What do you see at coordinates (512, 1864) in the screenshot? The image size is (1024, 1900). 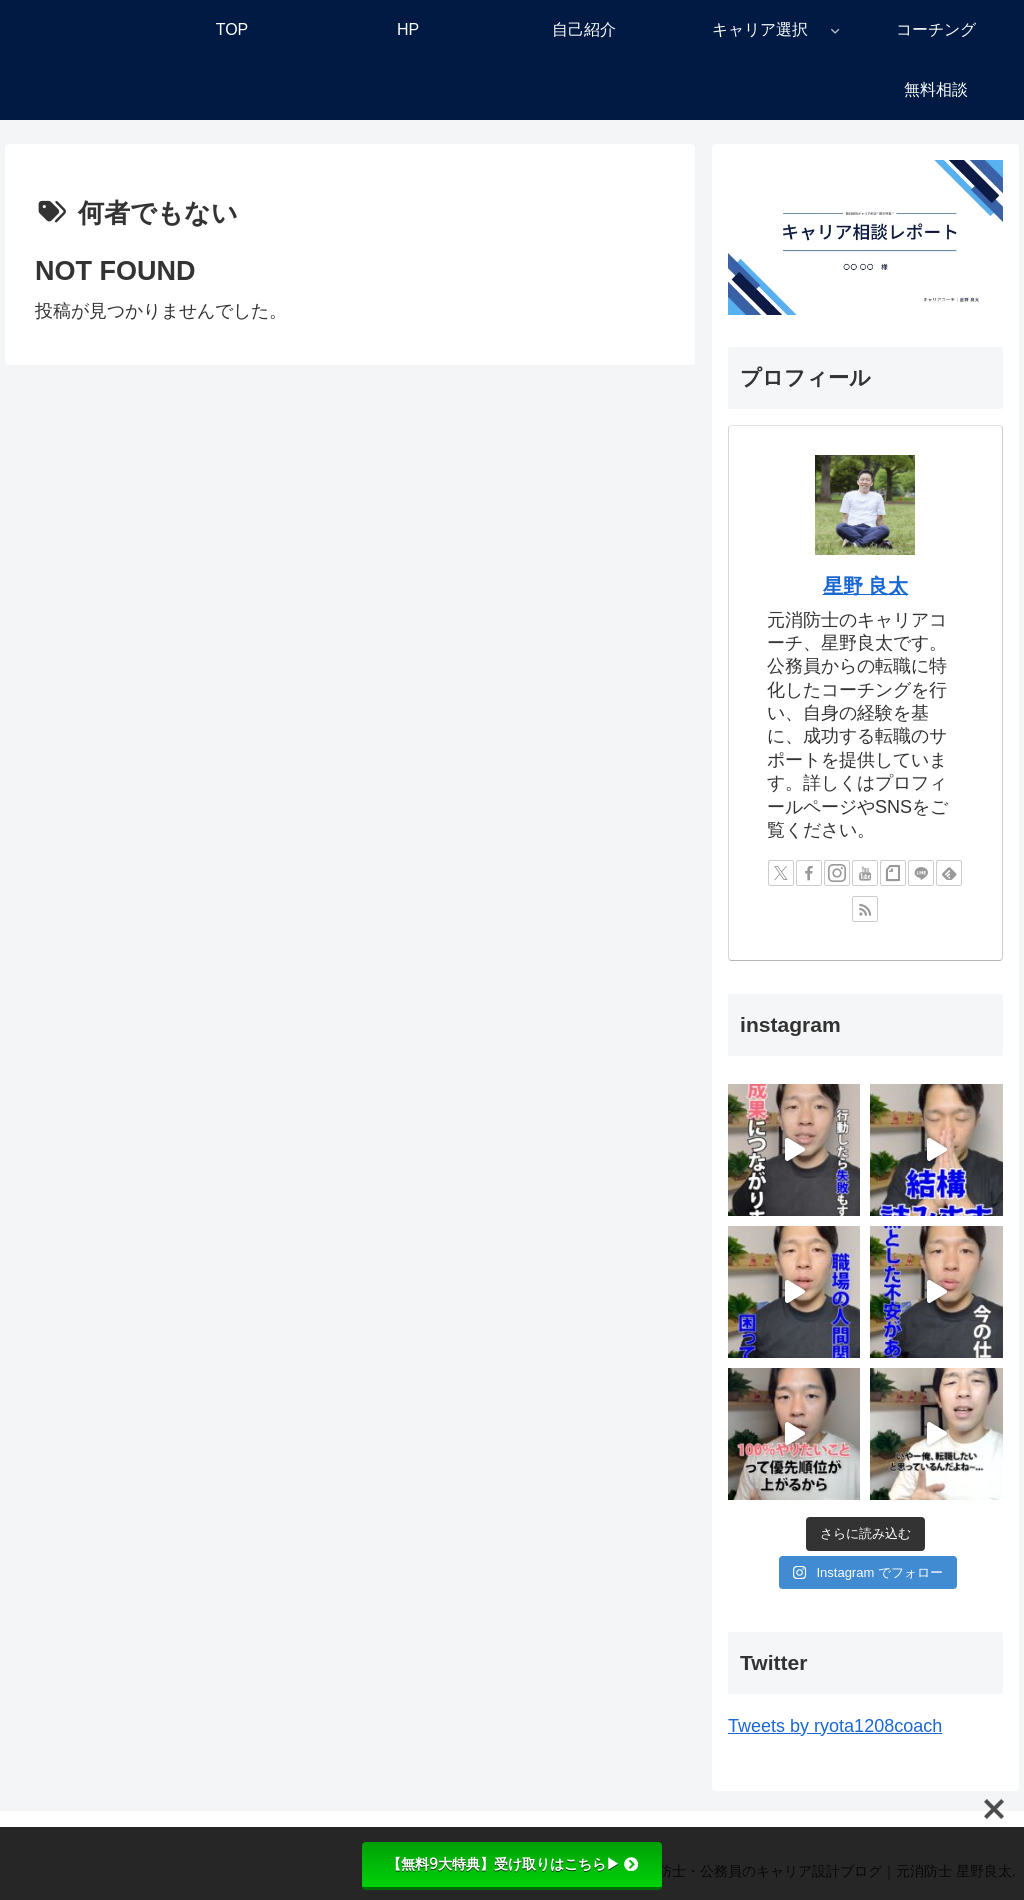 I see `【無料9大特典】受け取りはこちら▶︎` at bounding box center [512, 1864].